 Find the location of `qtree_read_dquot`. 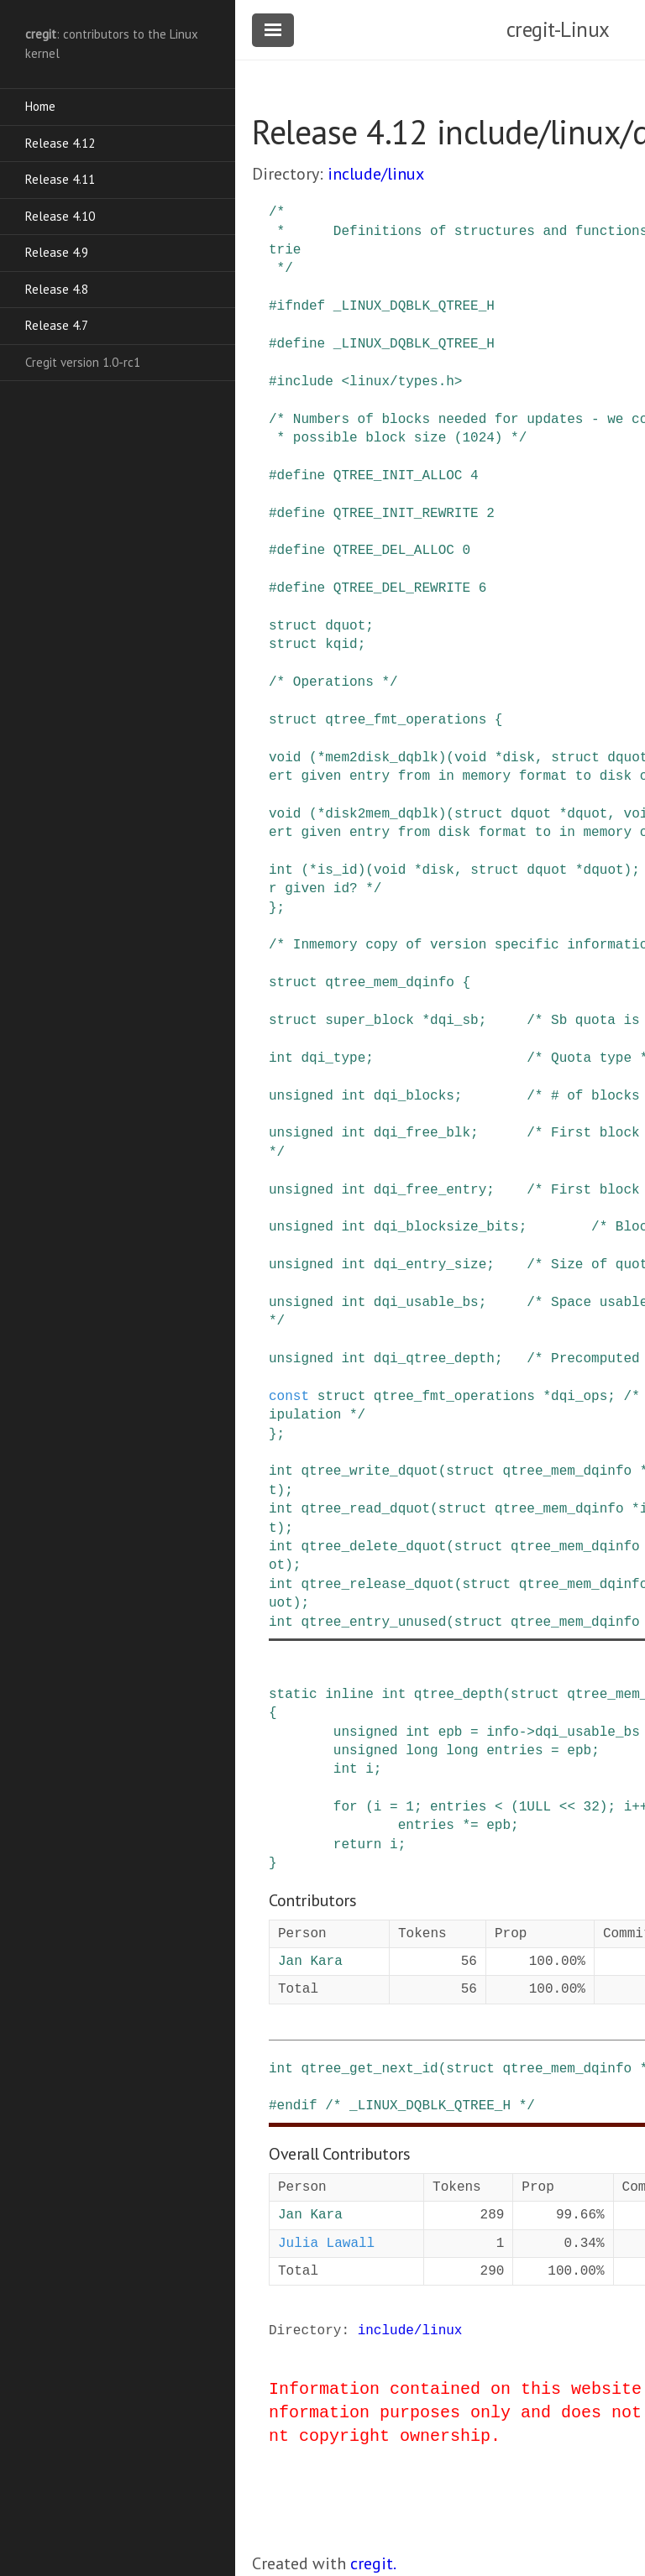

qtree_read_dquot is located at coordinates (365, 1509).